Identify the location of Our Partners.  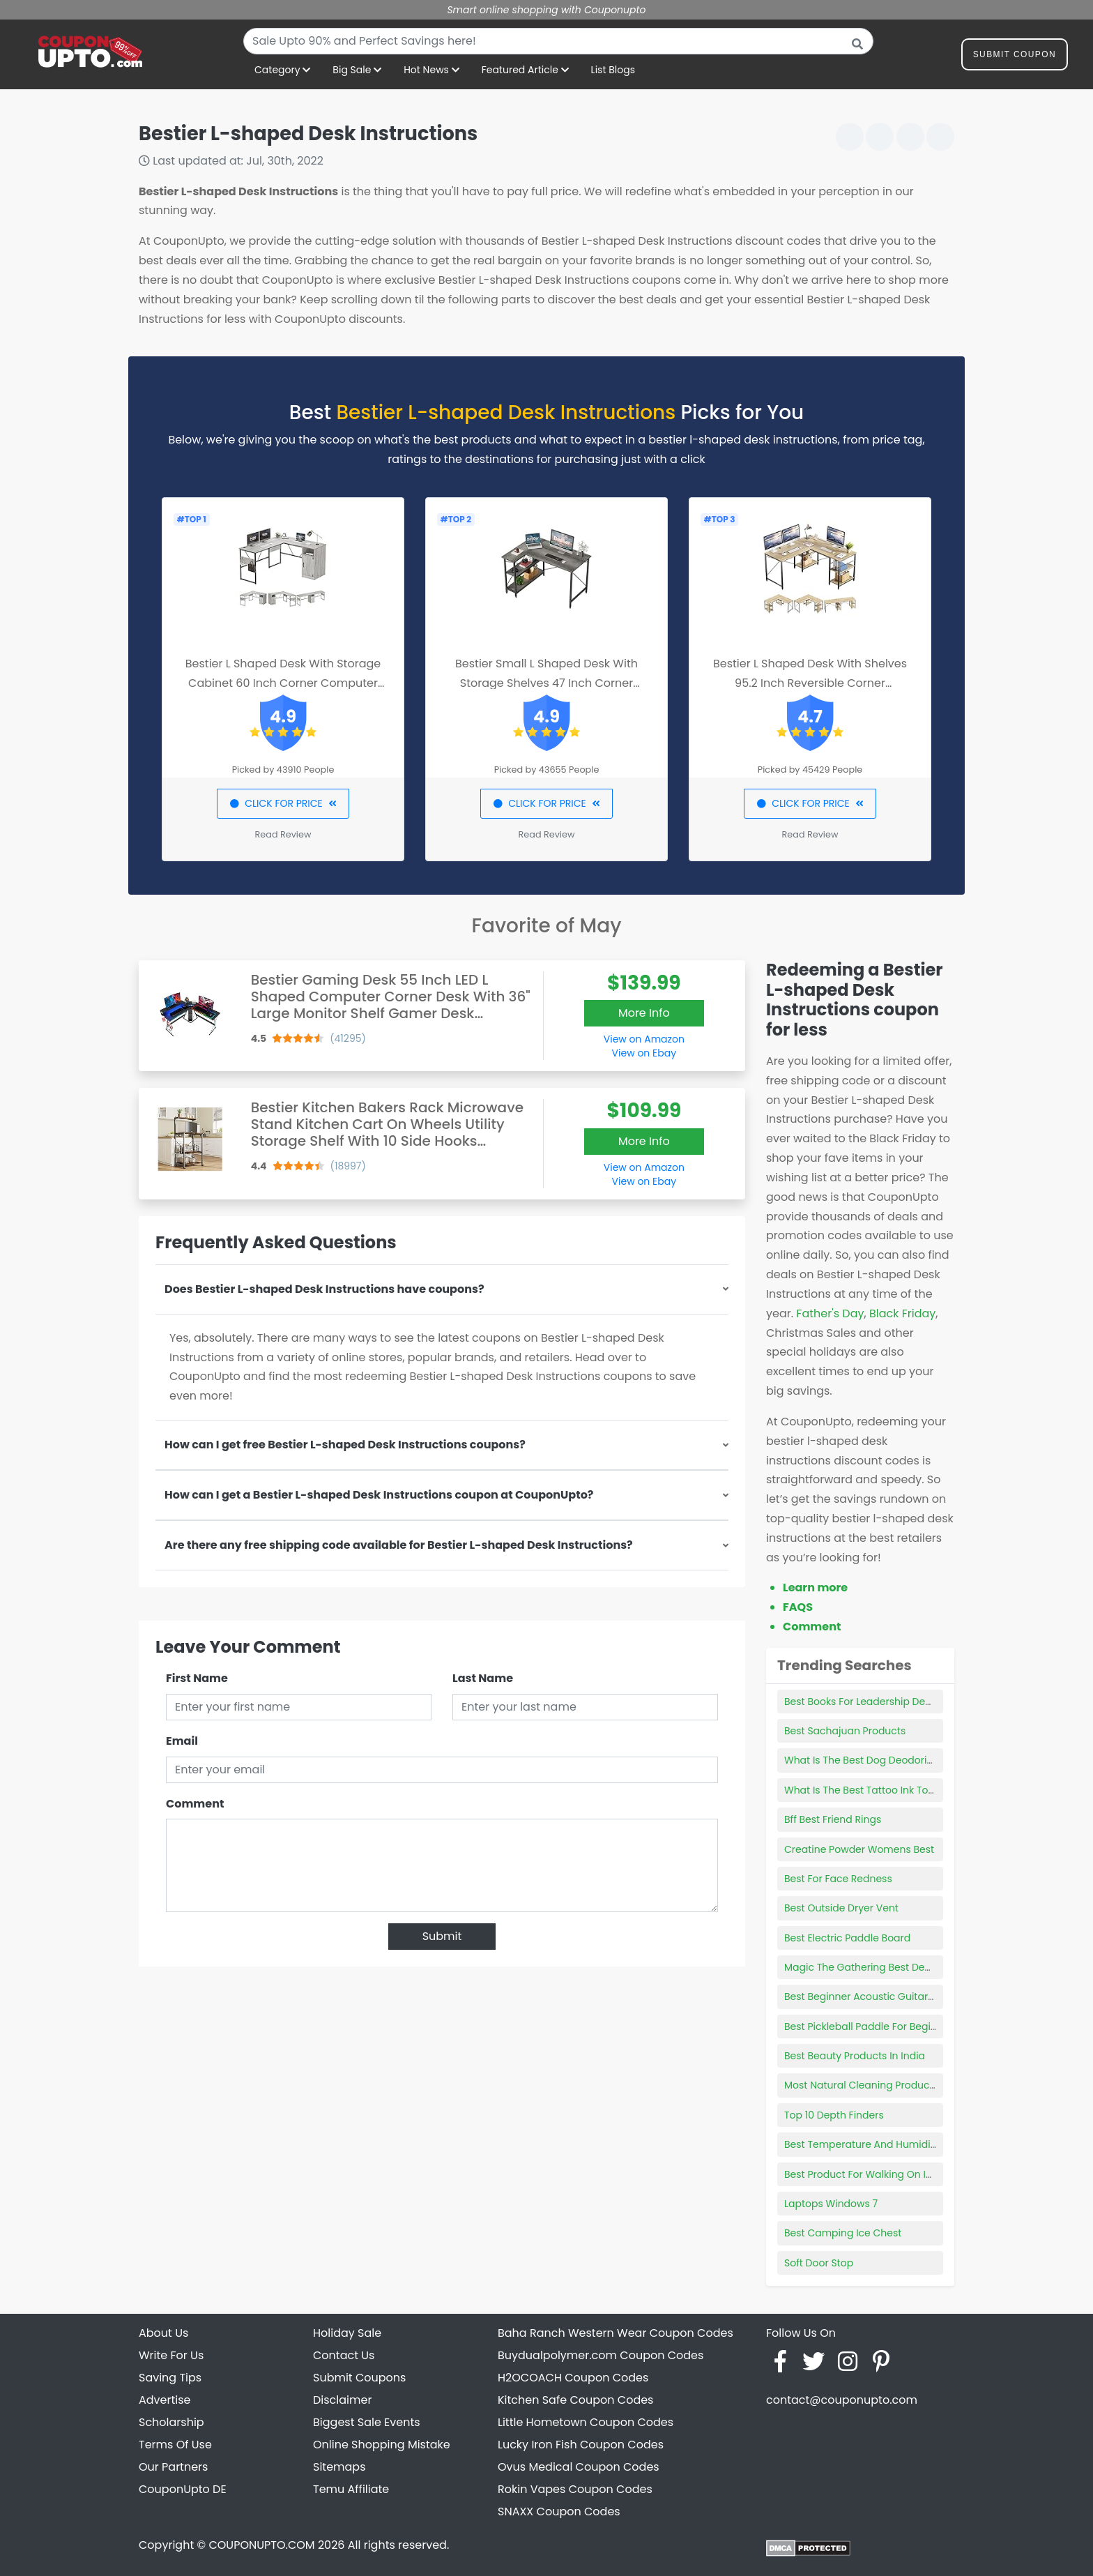
(173, 2467).